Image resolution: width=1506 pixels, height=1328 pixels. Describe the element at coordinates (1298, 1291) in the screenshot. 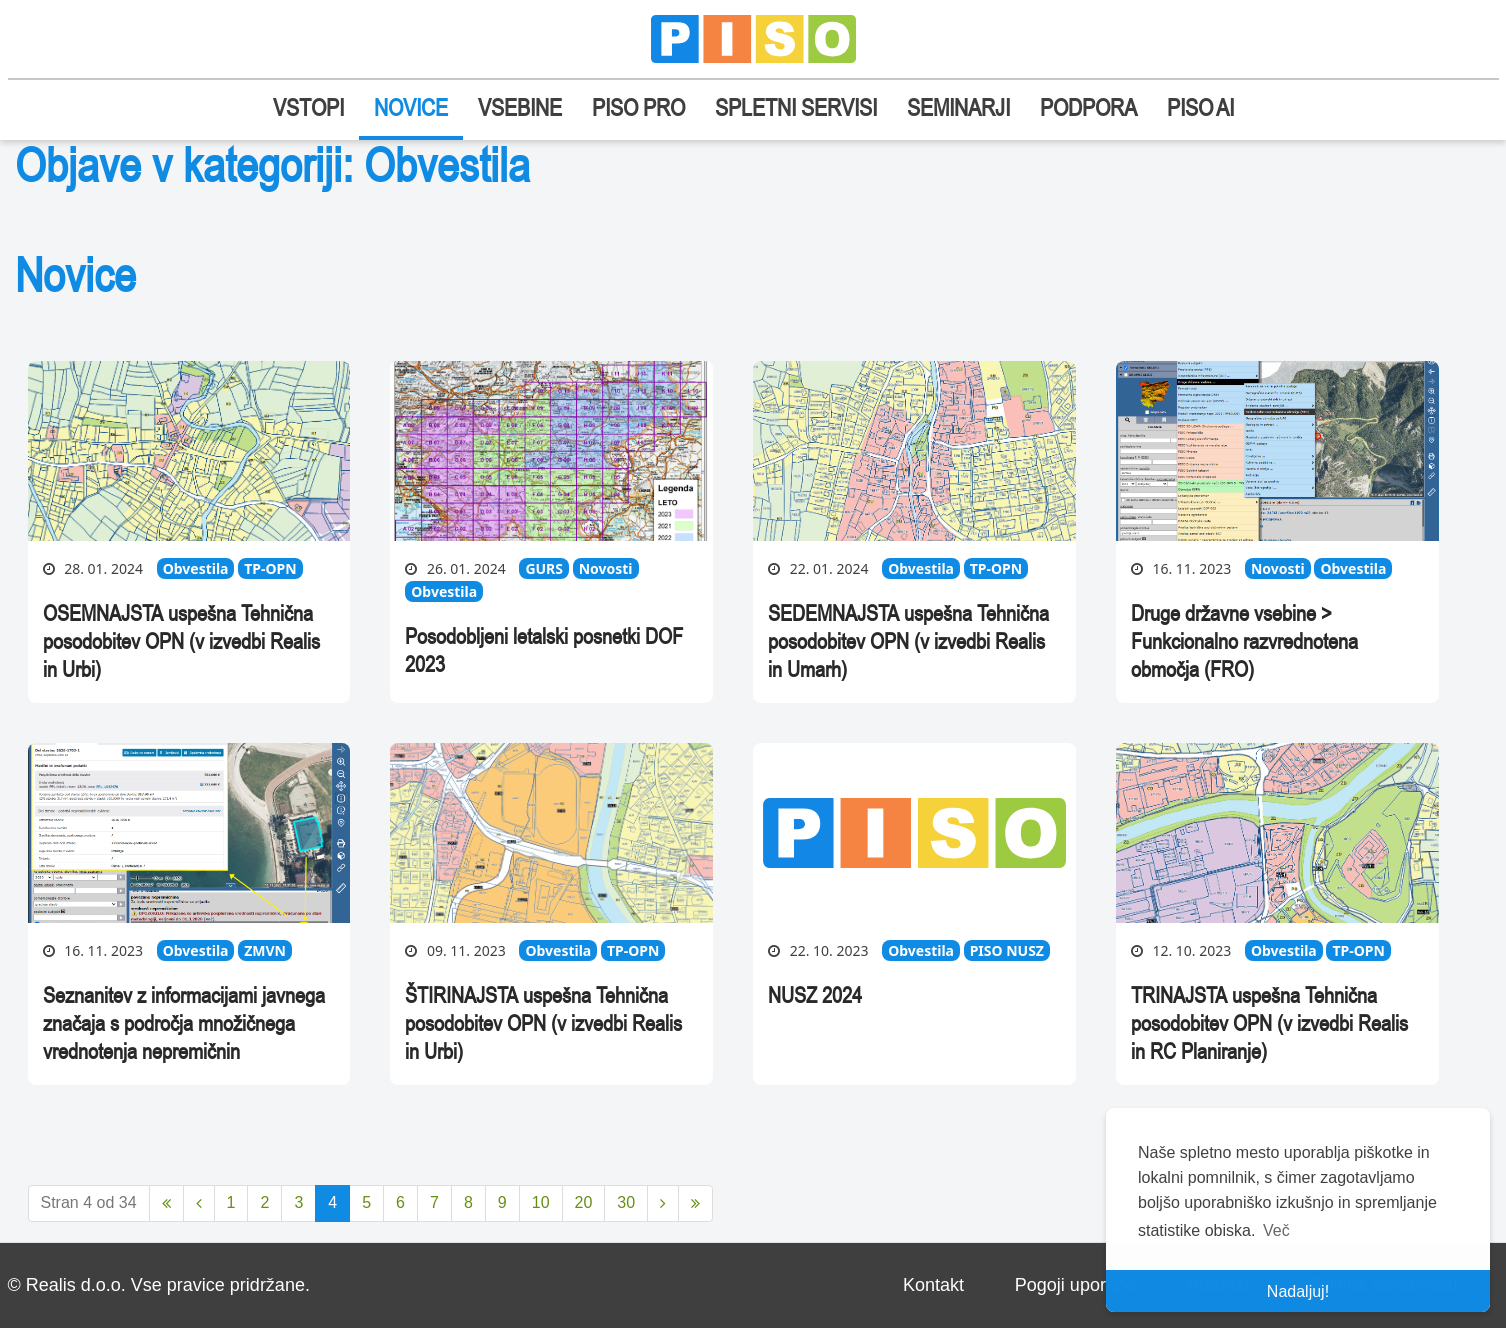

I see `Nadaljuj! [button]` at that location.